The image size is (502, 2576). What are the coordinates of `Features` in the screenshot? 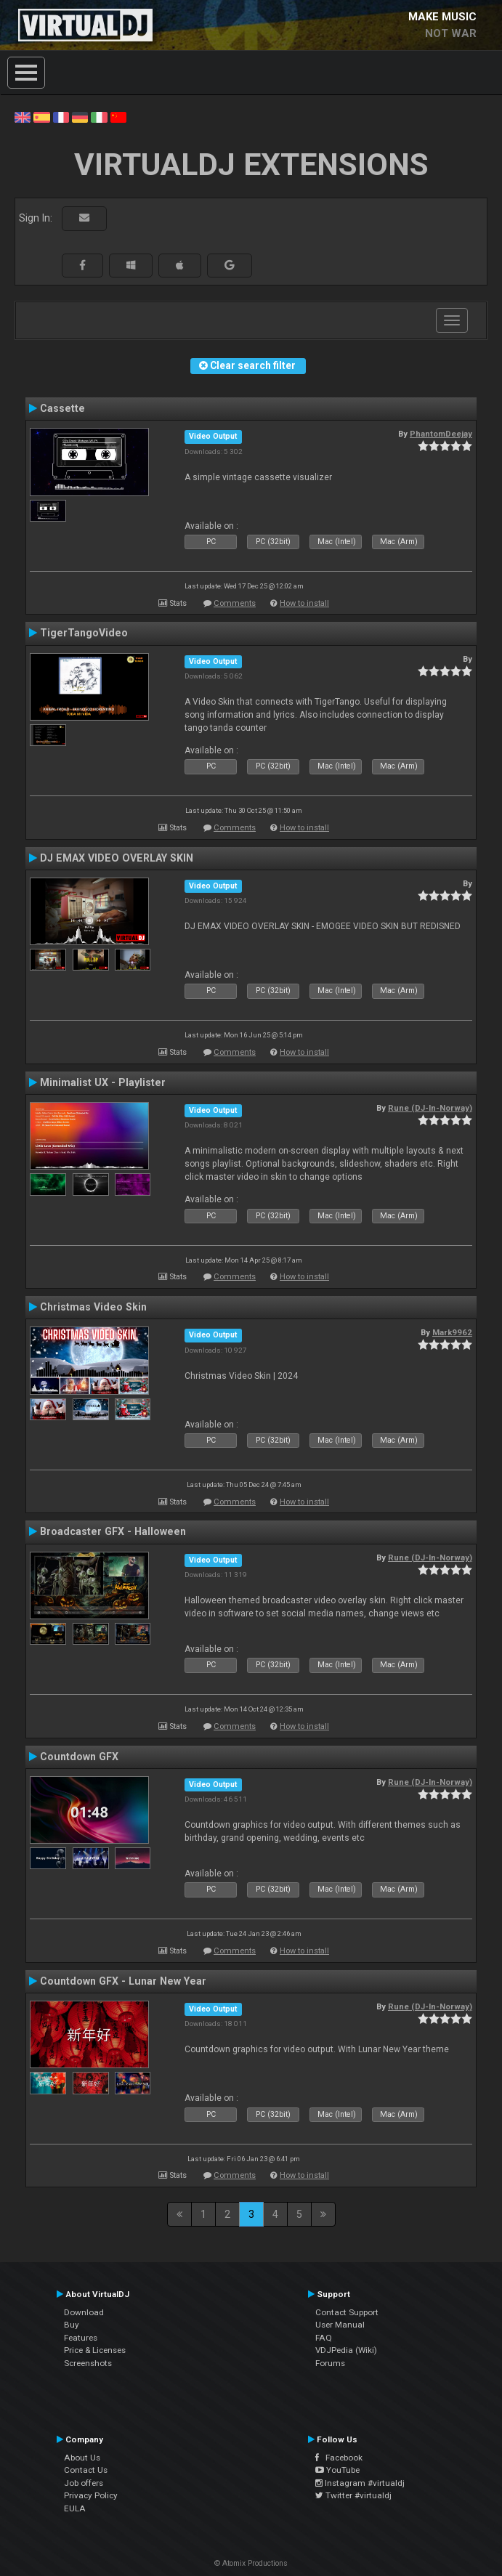 It's located at (80, 2338).